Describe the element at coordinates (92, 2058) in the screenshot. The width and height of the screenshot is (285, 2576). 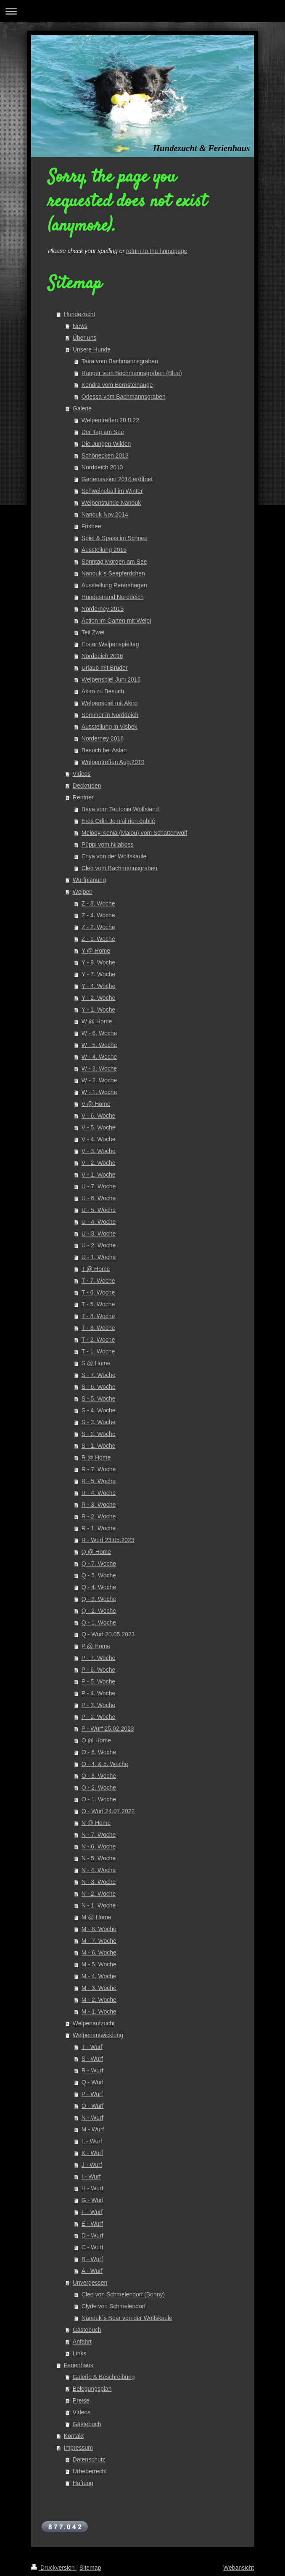
I see `S - Wurf` at that location.